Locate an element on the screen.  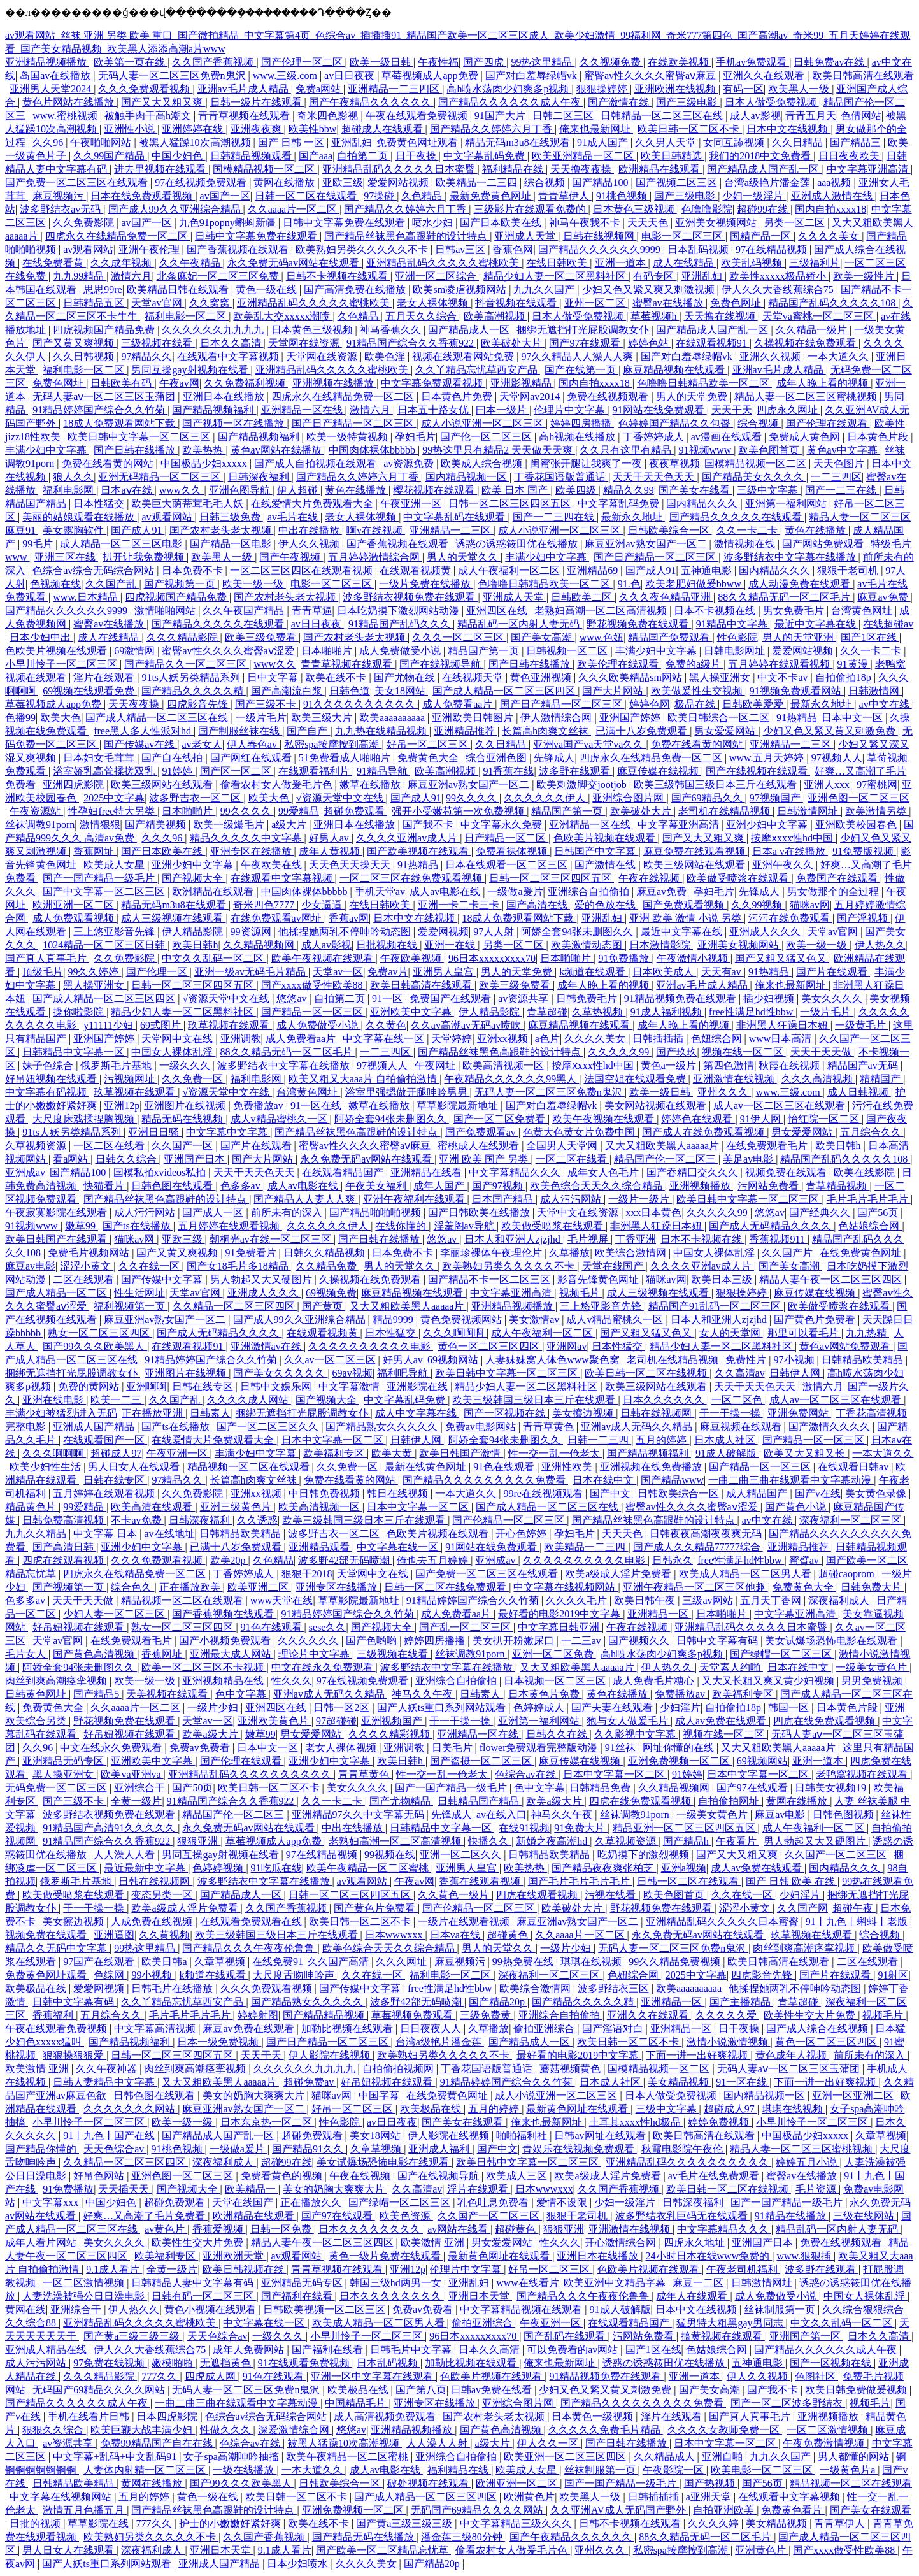
人人澡人人看 is located at coordinates (125, 1854).